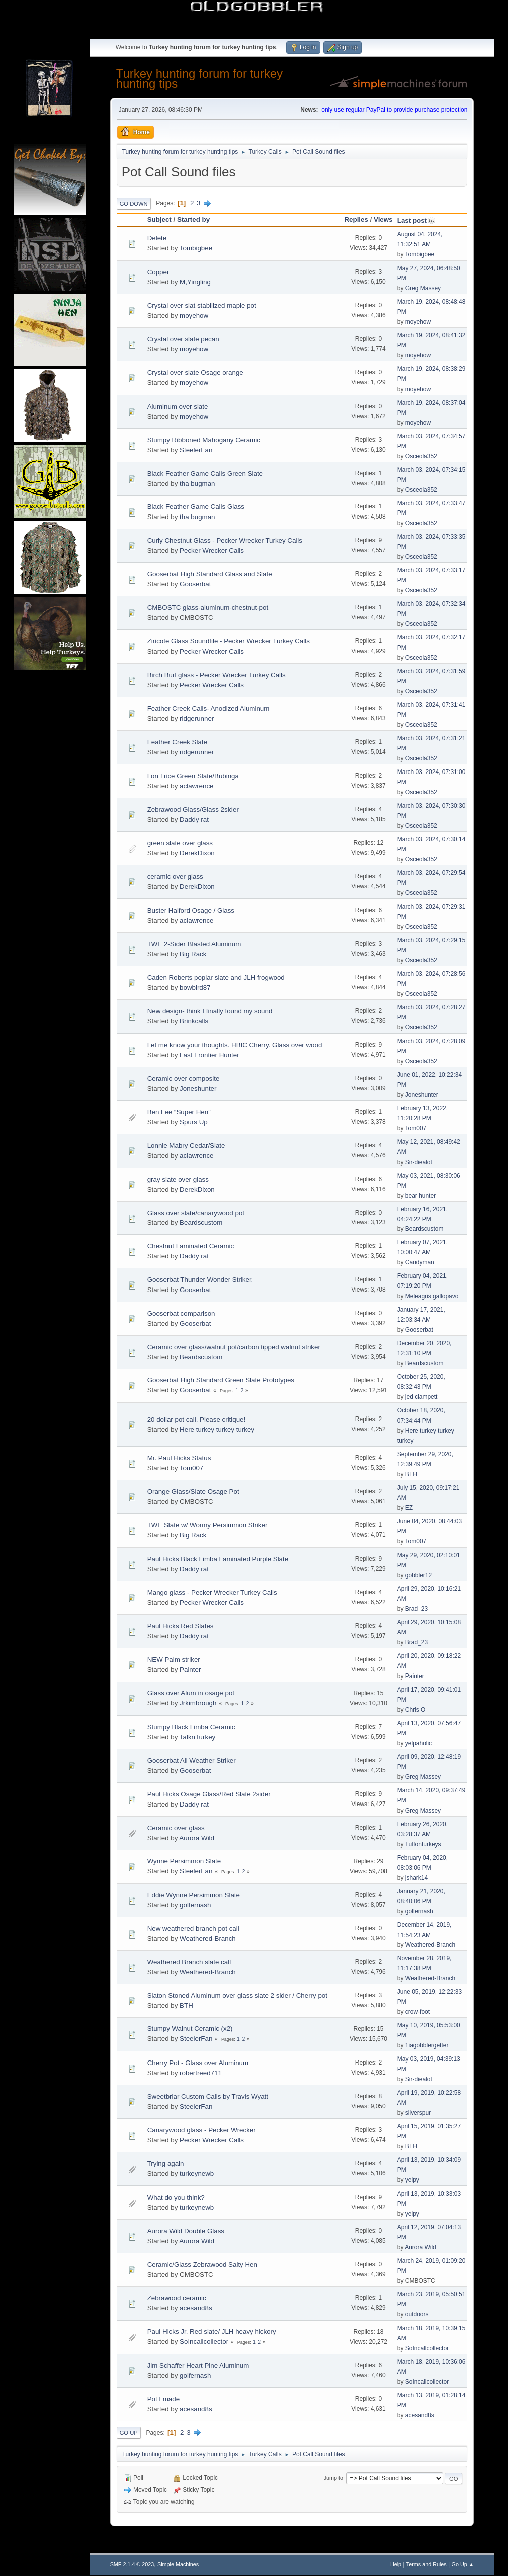 This screenshot has height=2576, width=508. I want to click on aclawrence, so click(196, 786).